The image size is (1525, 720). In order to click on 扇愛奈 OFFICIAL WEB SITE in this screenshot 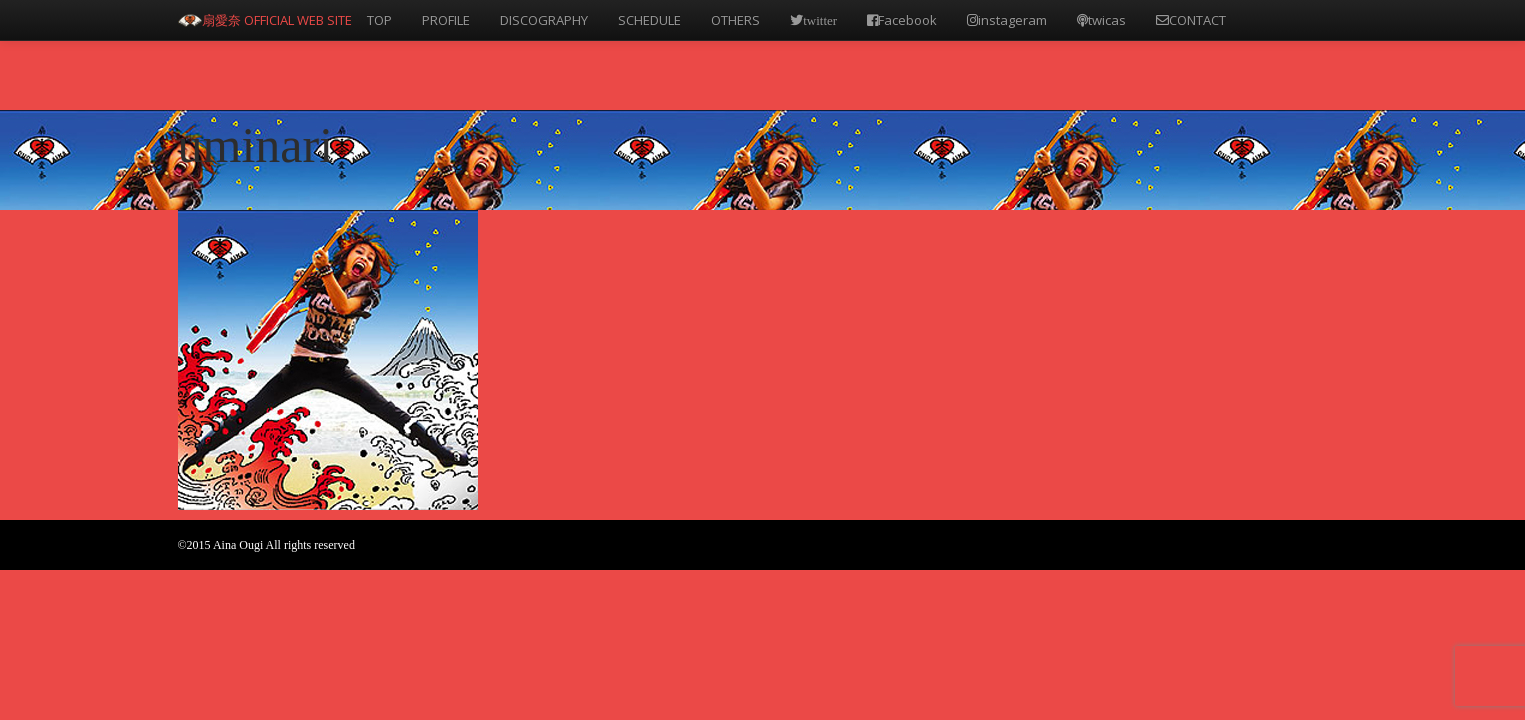, I will do `click(277, 20)`.